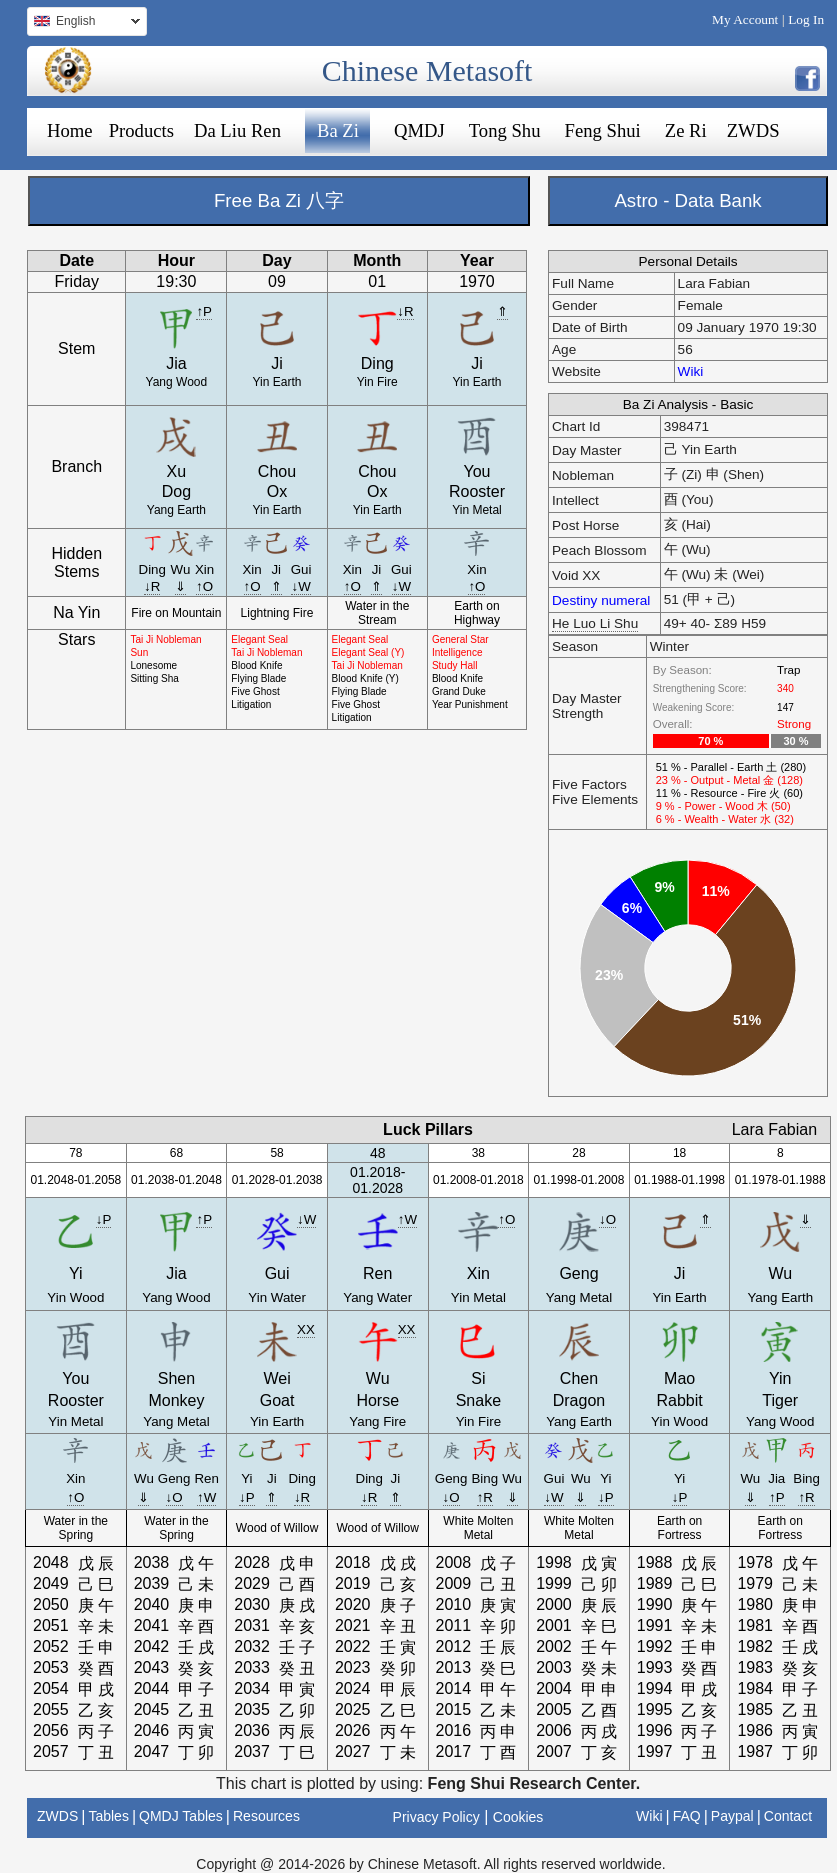 Image resolution: width=837 pixels, height=1873 pixels. What do you see at coordinates (256, 665) in the screenshot?
I see `Blood Knife` at bounding box center [256, 665].